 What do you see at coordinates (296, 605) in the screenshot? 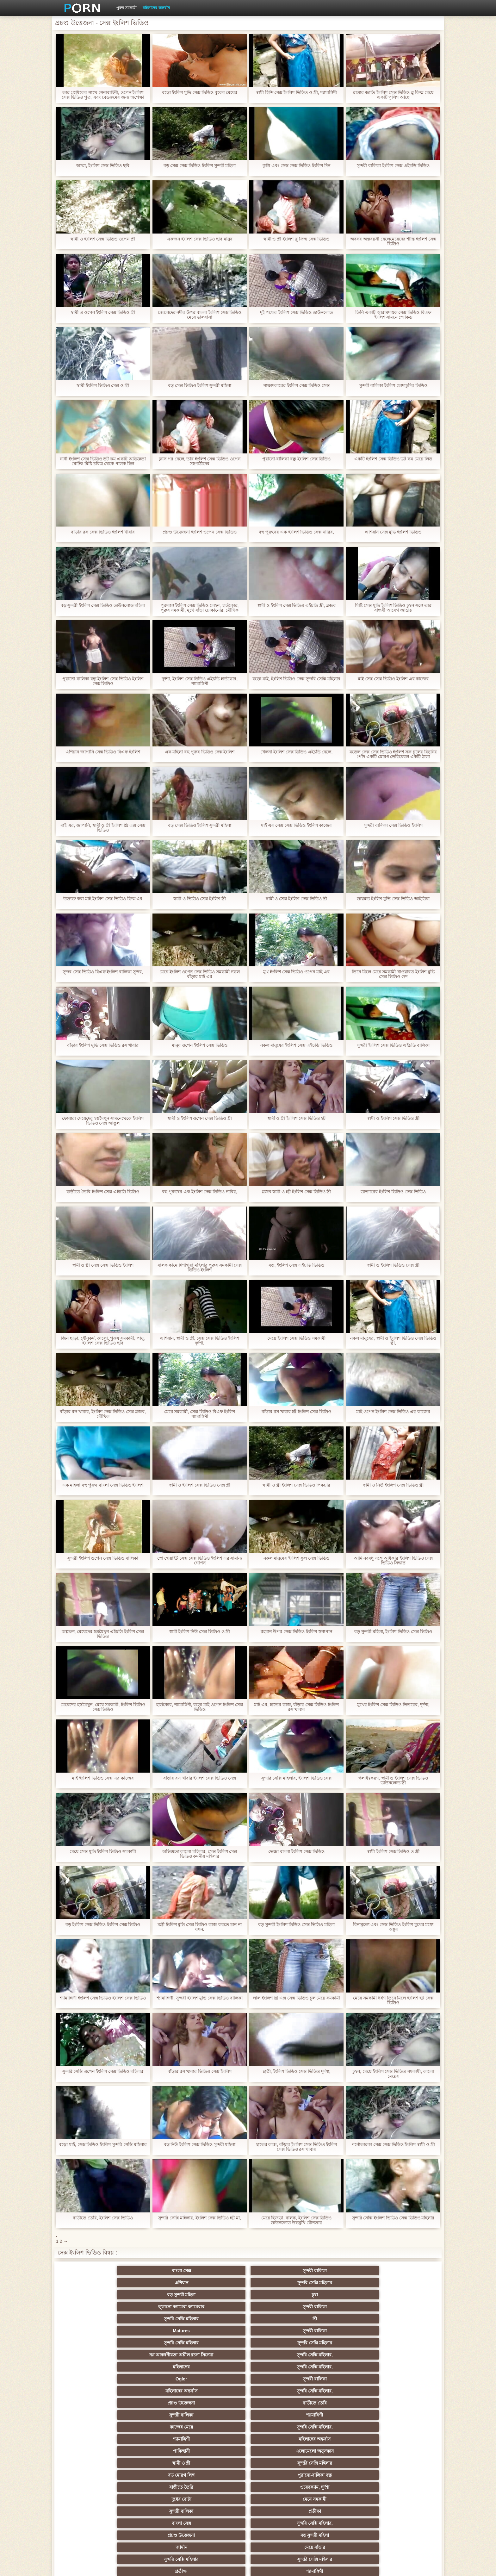
I see `স্বামী ও ইংলিশ সেক্স ভিডিও এইচডি স্ত্রী, ব্লজব` at bounding box center [296, 605].